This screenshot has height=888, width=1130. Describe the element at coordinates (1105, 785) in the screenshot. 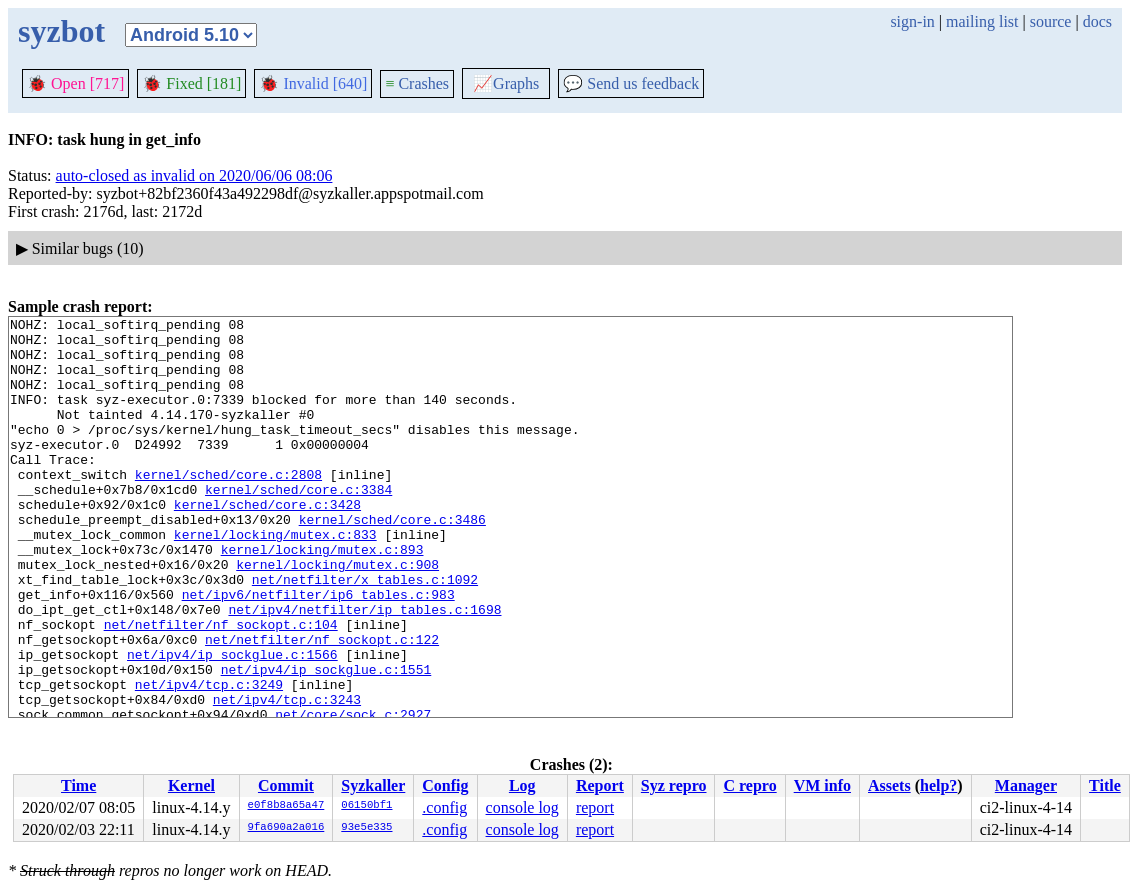

I see `Title` at that location.